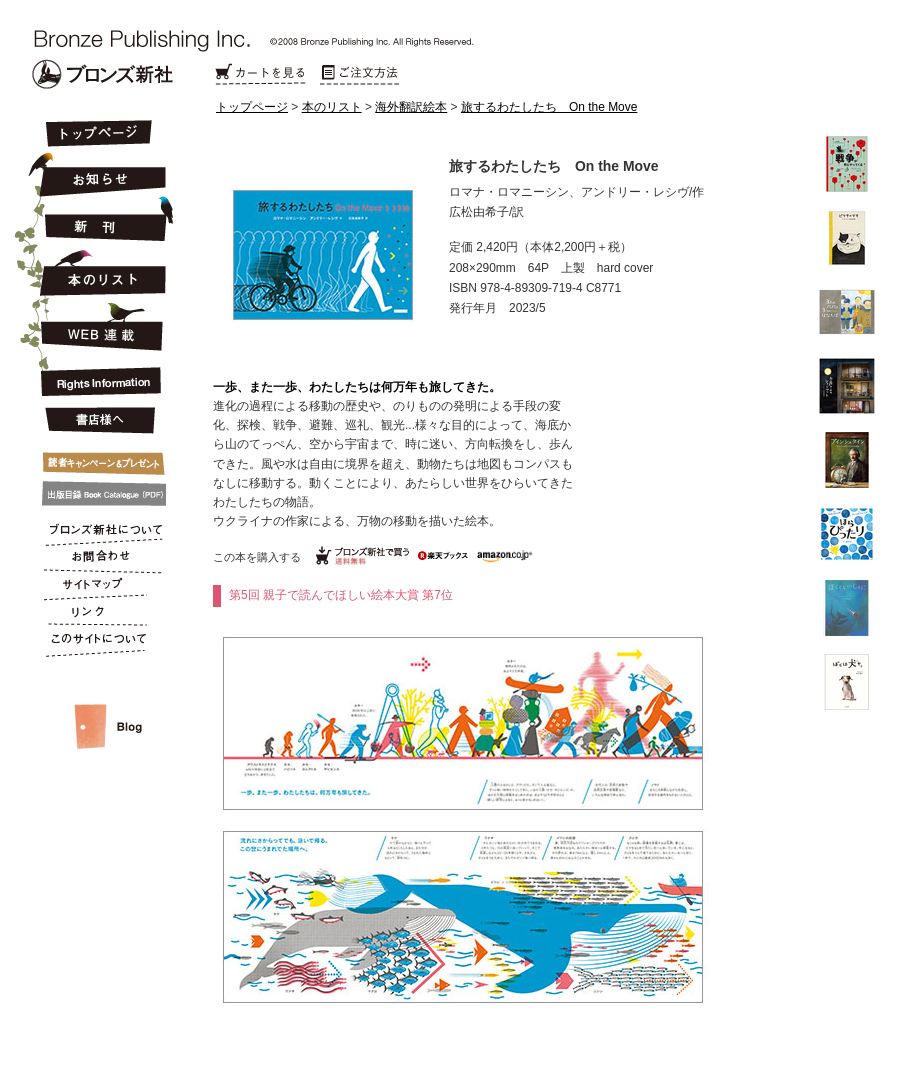  What do you see at coordinates (97, 532) in the screenshot?
I see `ブロンズ新社について` at bounding box center [97, 532].